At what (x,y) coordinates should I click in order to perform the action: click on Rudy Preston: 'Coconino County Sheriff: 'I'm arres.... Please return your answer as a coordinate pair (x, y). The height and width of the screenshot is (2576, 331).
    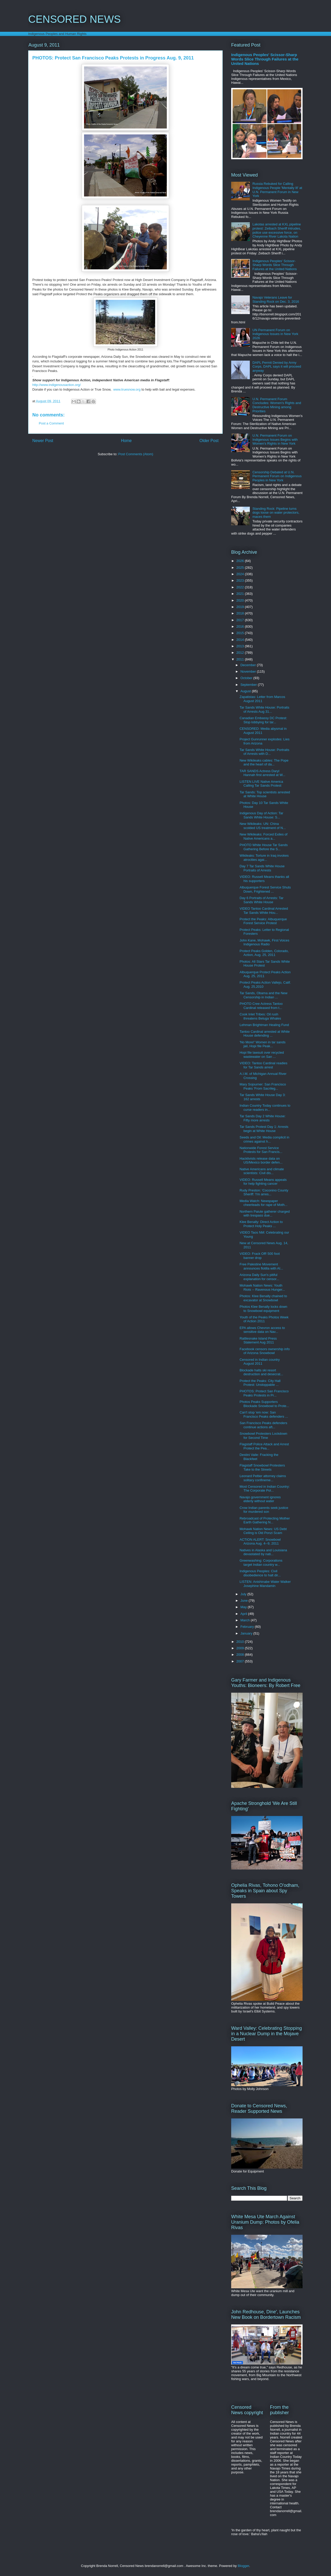
    Looking at the image, I should click on (263, 1192).